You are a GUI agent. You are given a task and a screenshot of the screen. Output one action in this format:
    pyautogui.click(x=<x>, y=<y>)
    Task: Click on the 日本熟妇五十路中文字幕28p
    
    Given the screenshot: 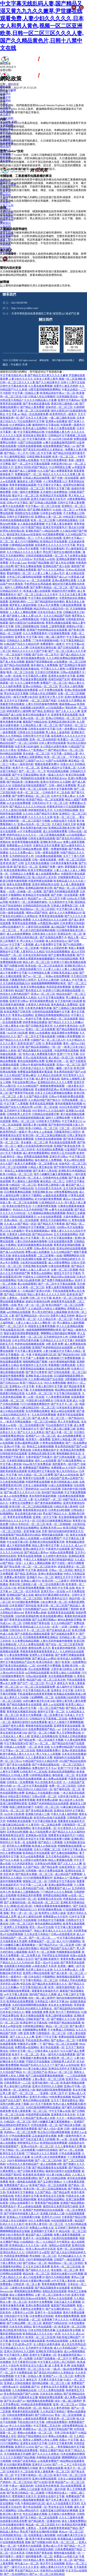 What is the action you would take?
    pyautogui.click(x=51, y=2001)
    